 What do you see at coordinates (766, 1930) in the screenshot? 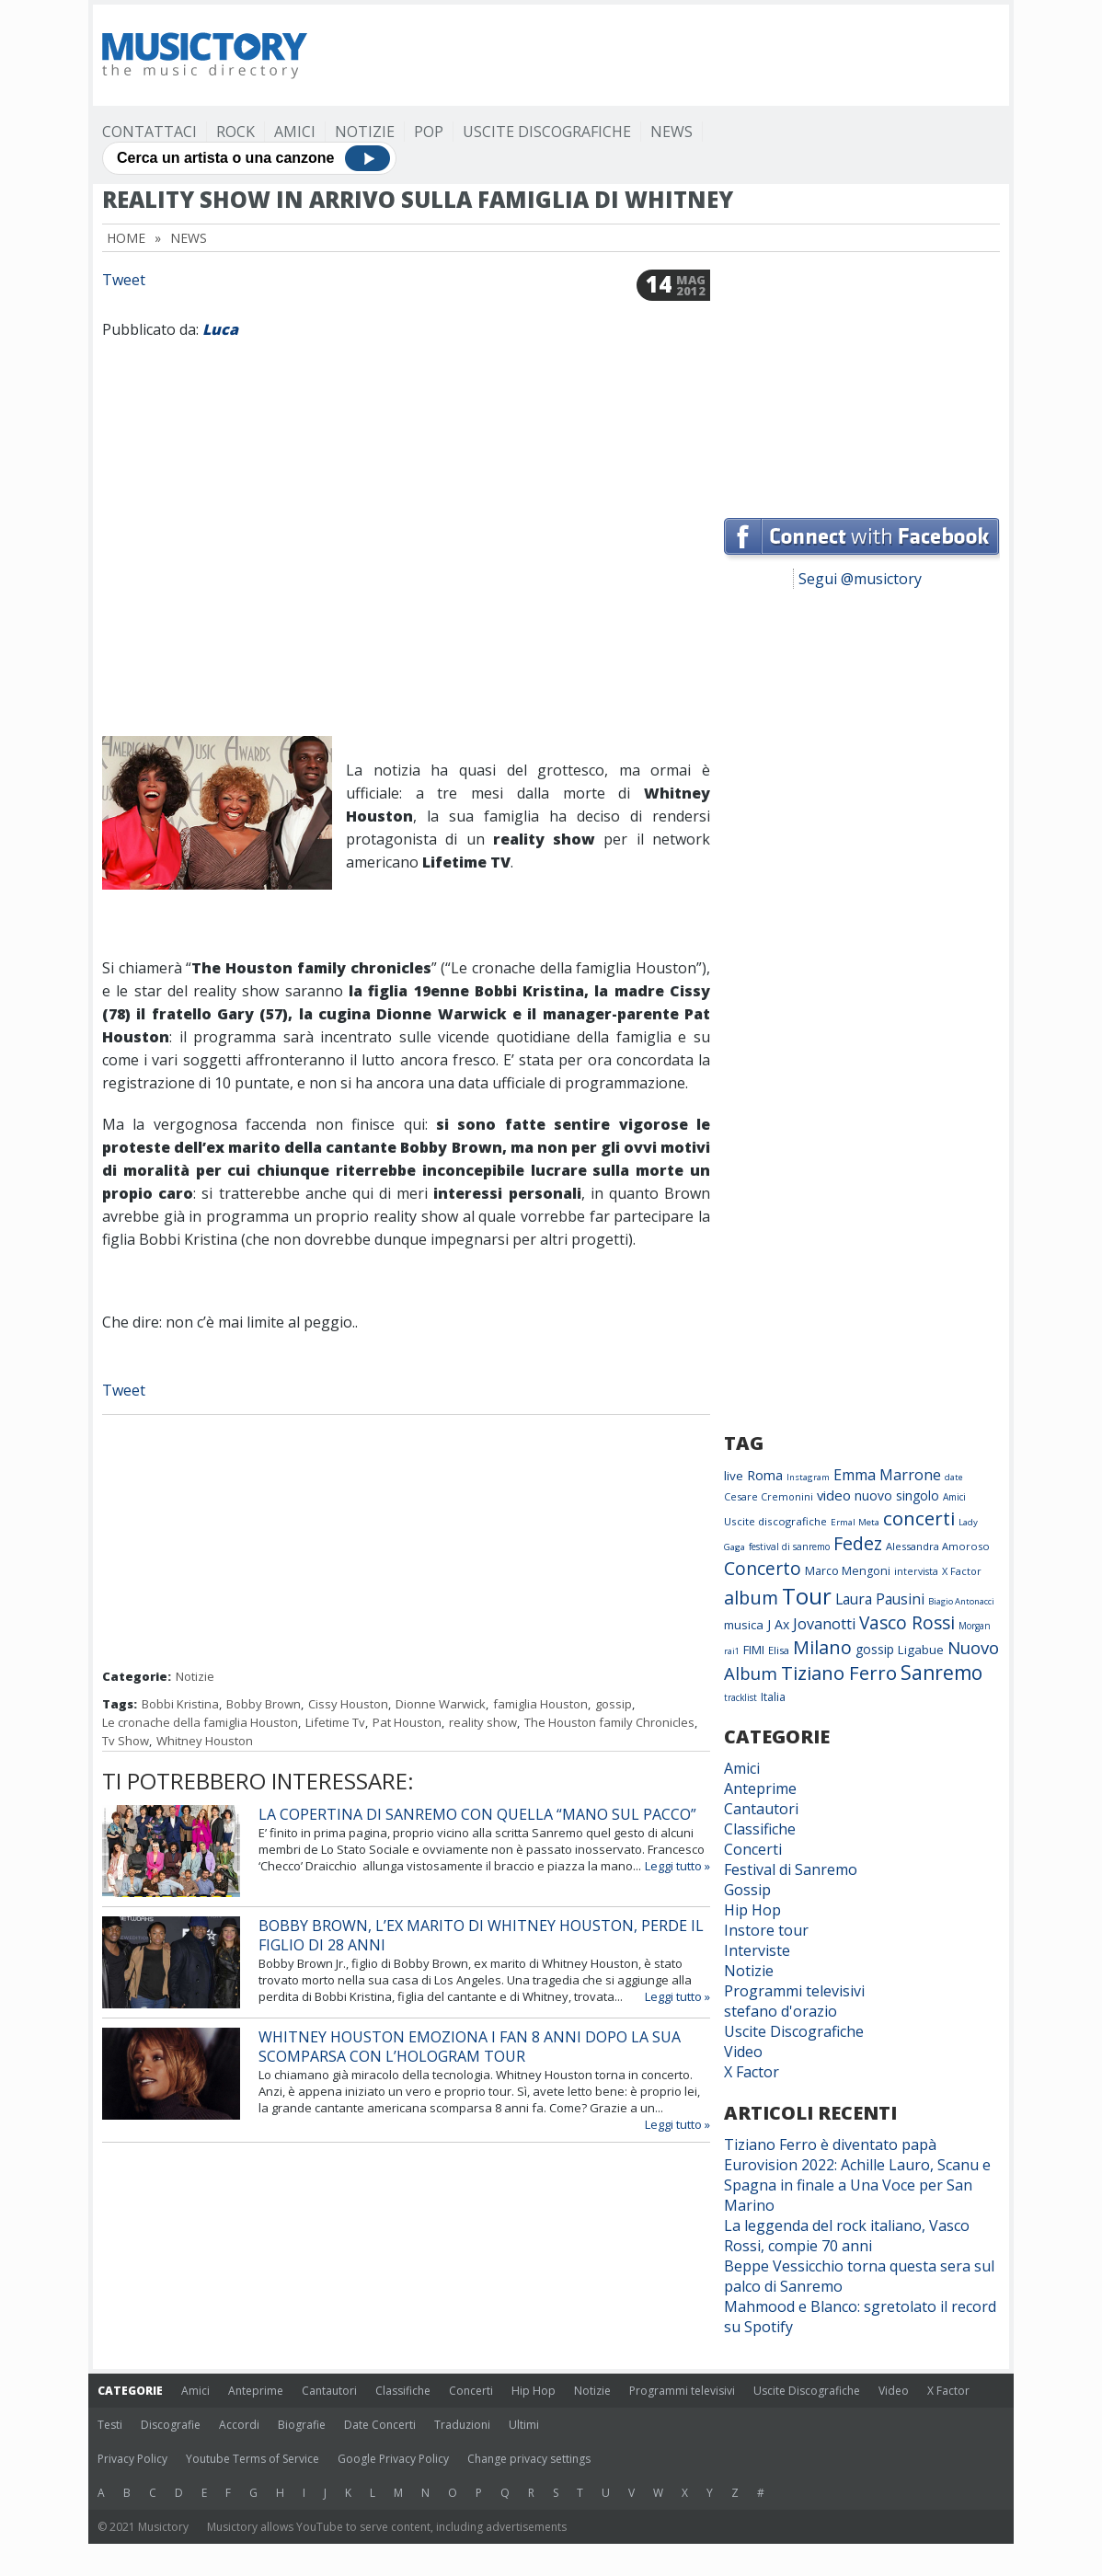
I see `Instore tour` at bounding box center [766, 1930].